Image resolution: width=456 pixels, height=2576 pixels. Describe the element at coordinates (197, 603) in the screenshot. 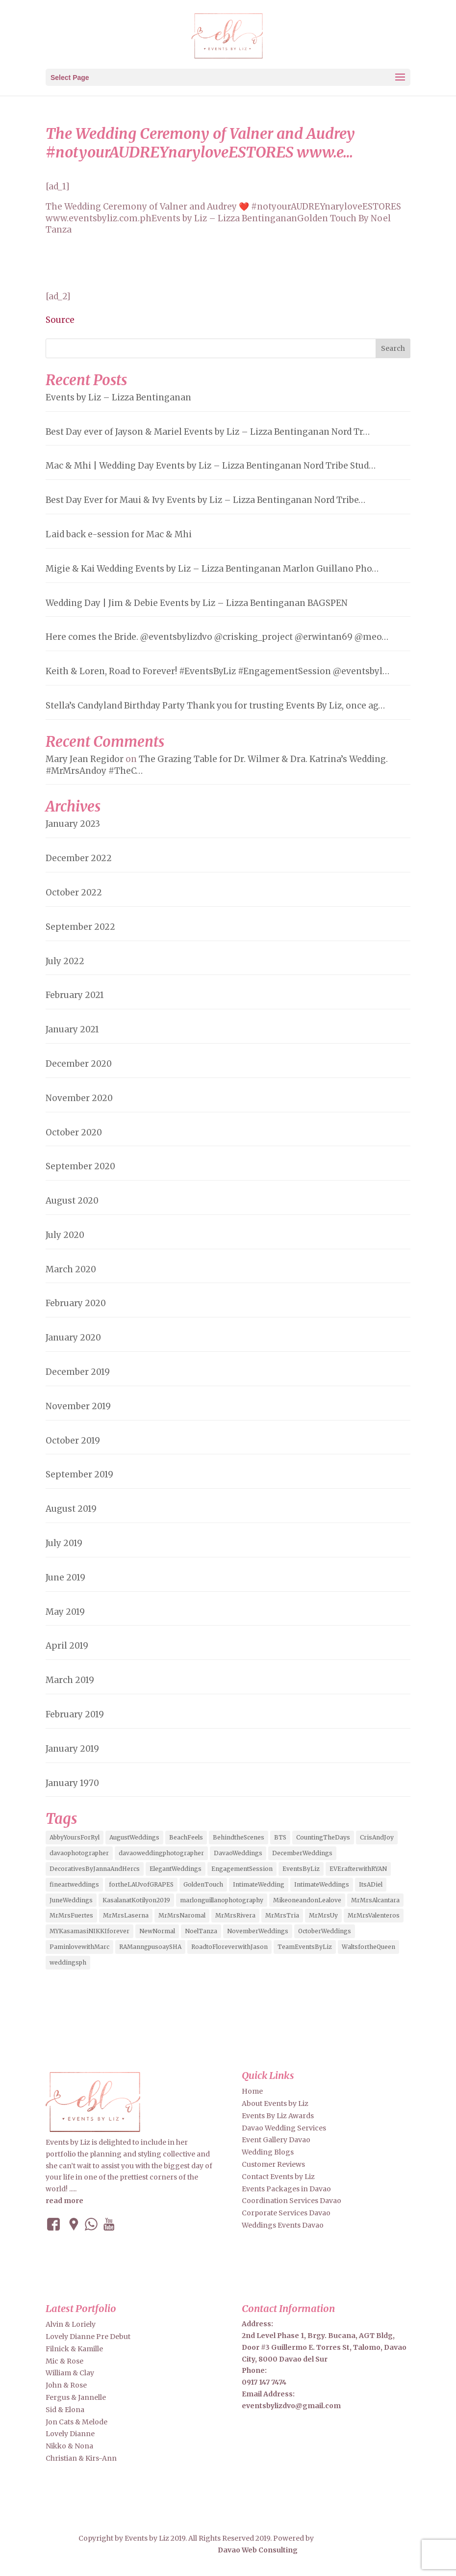

I see `Wedding Day | Jim & Debie Events by Liz – Lizza Bentinganan BAGSPEN` at that location.